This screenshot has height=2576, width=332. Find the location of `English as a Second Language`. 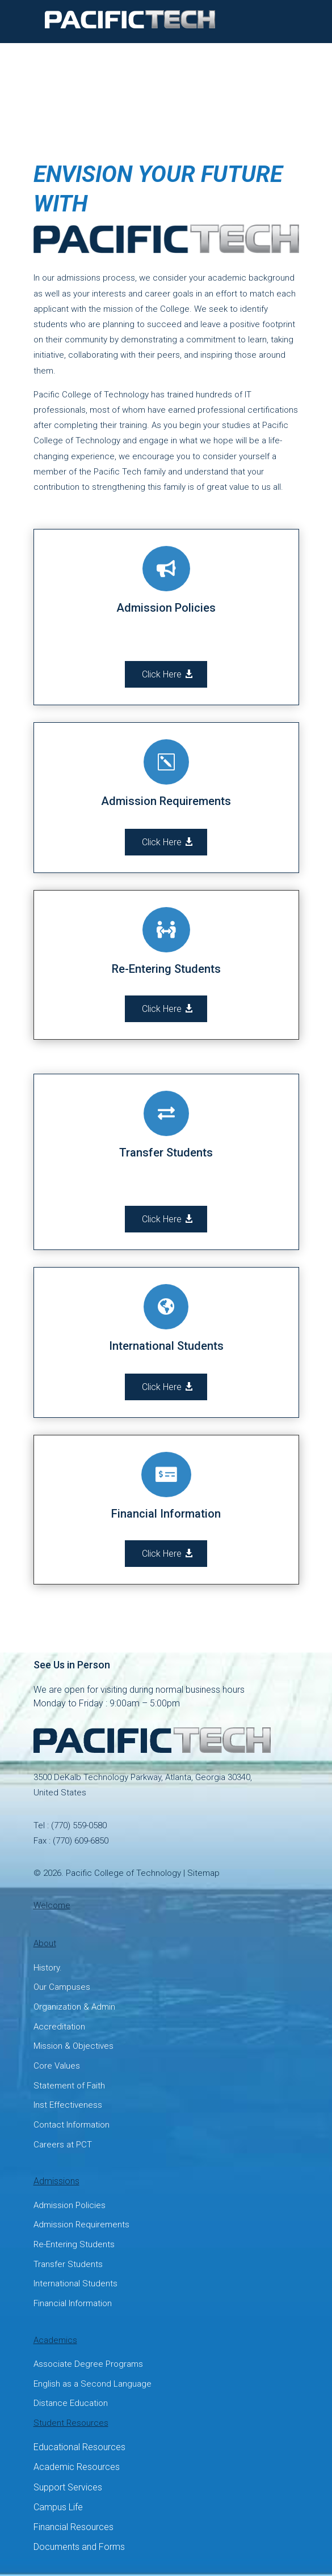

English as a Second Language is located at coordinates (92, 2384).